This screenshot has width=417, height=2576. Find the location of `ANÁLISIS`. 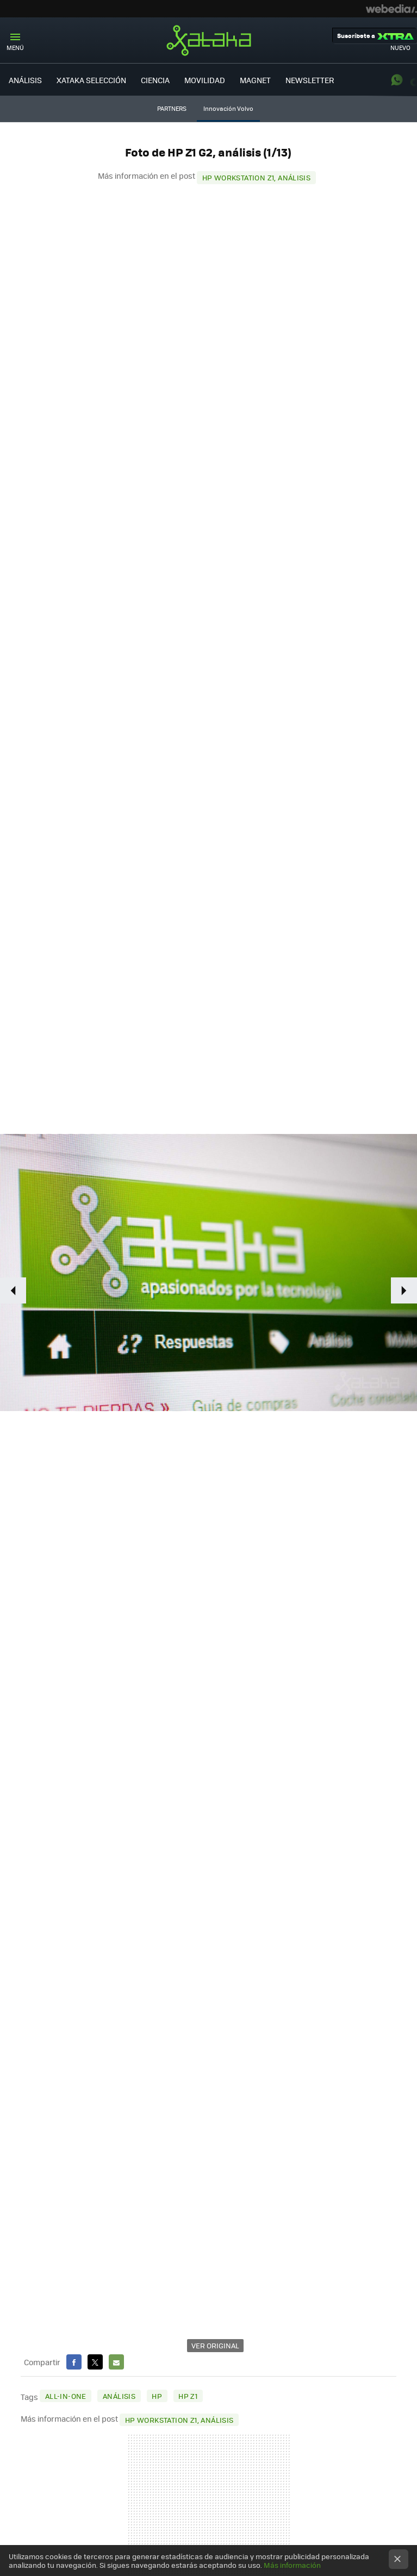

ANÁLISIS is located at coordinates (25, 79).